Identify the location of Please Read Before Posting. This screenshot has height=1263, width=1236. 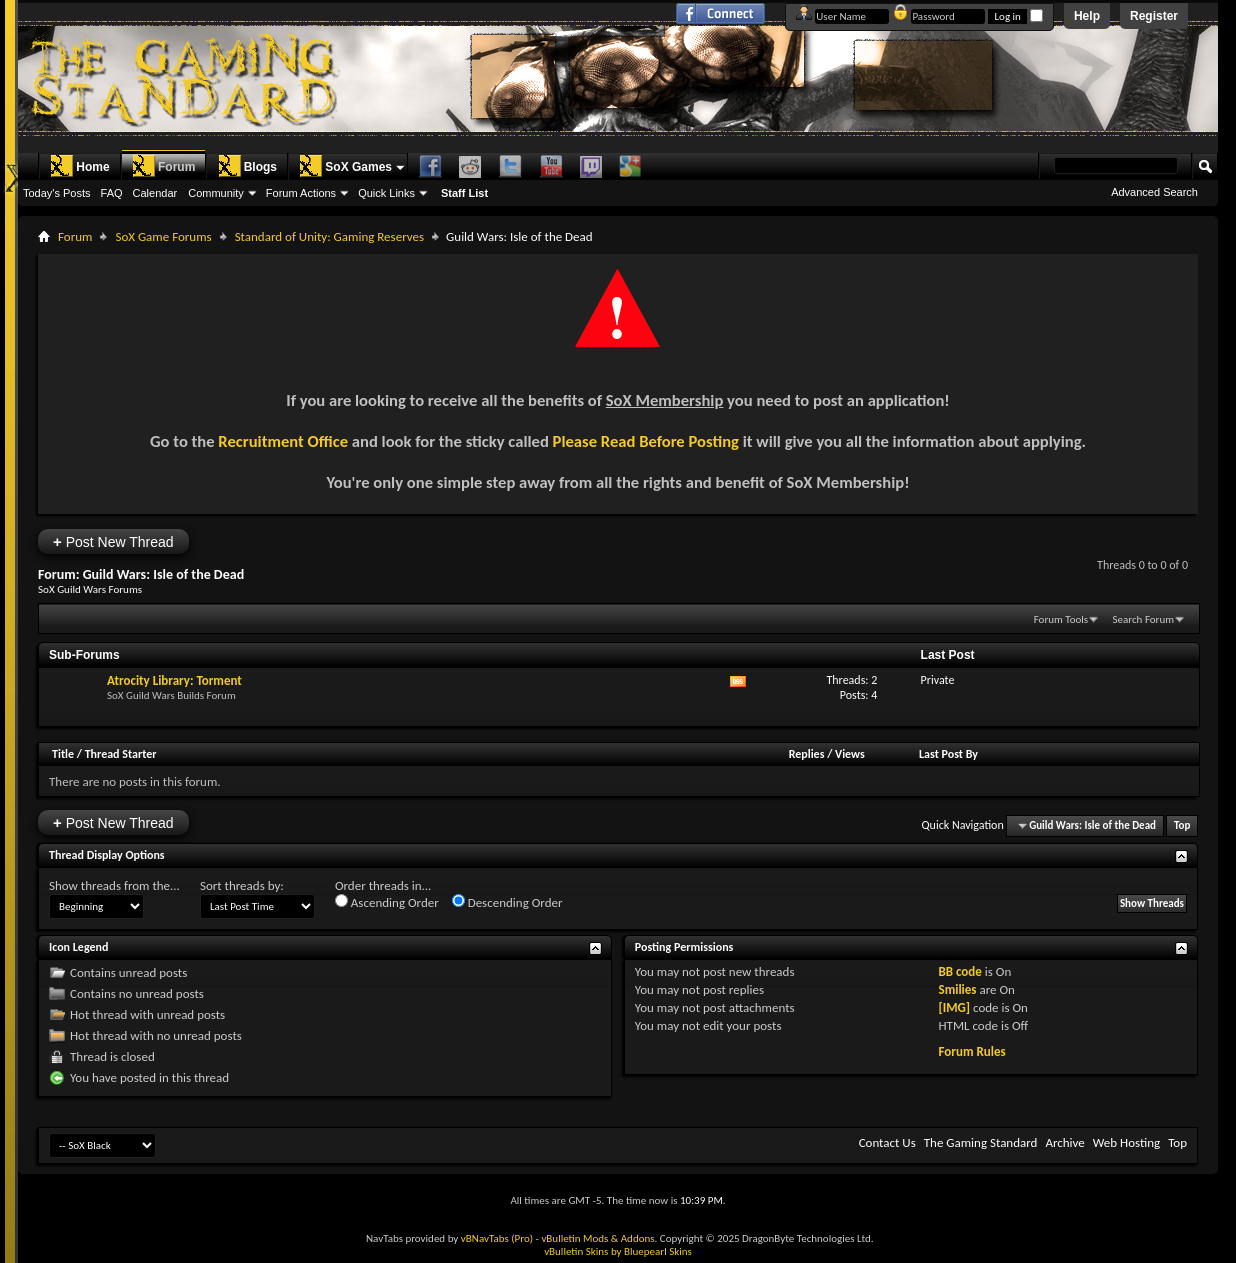
(646, 441).